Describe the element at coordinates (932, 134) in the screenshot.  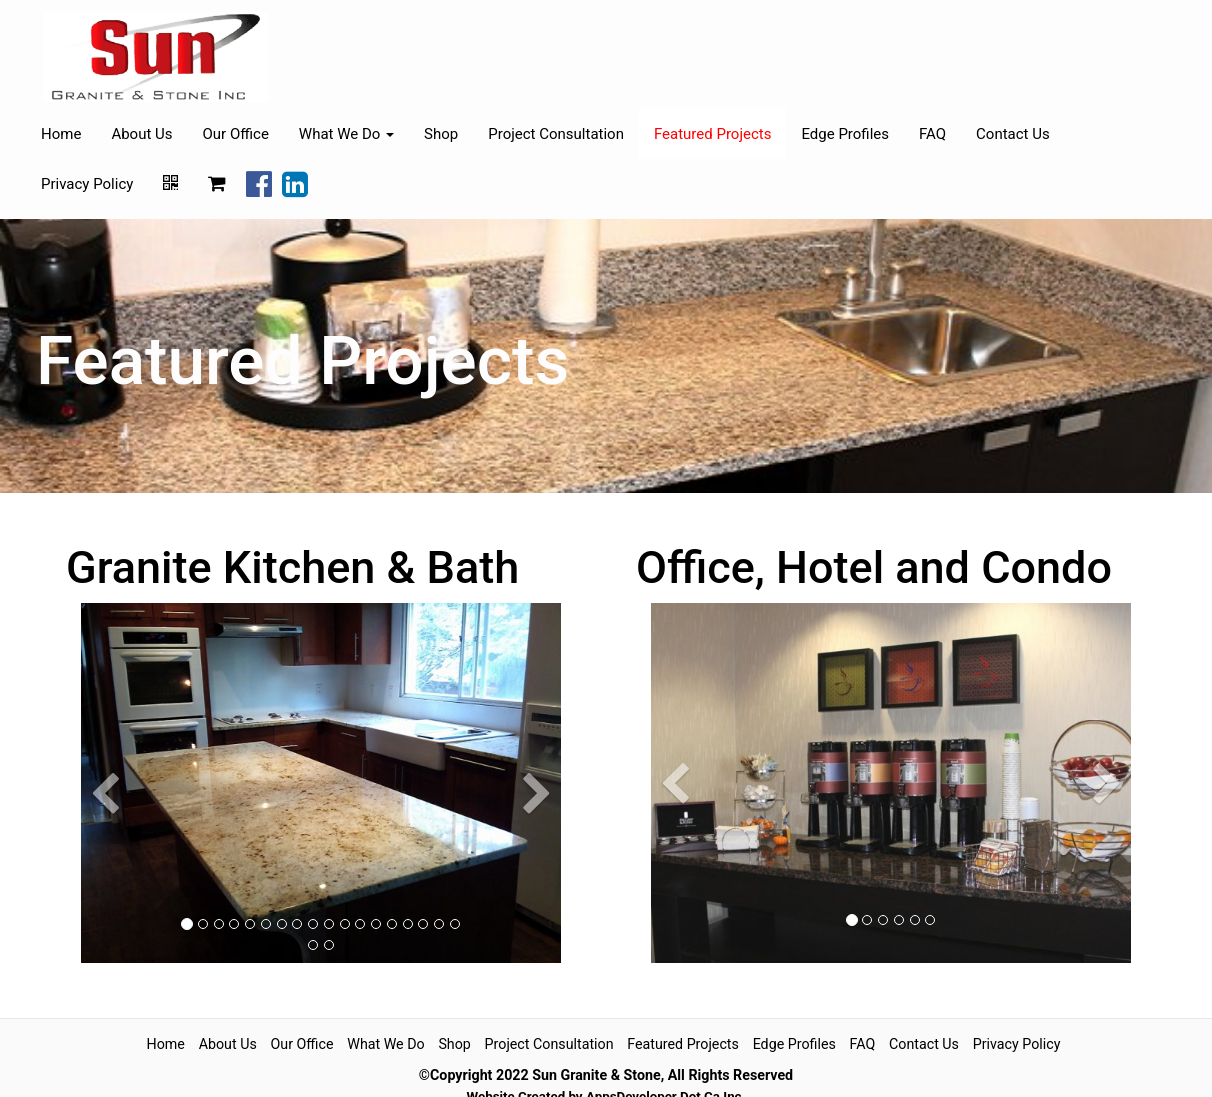
I see `FAQ` at that location.